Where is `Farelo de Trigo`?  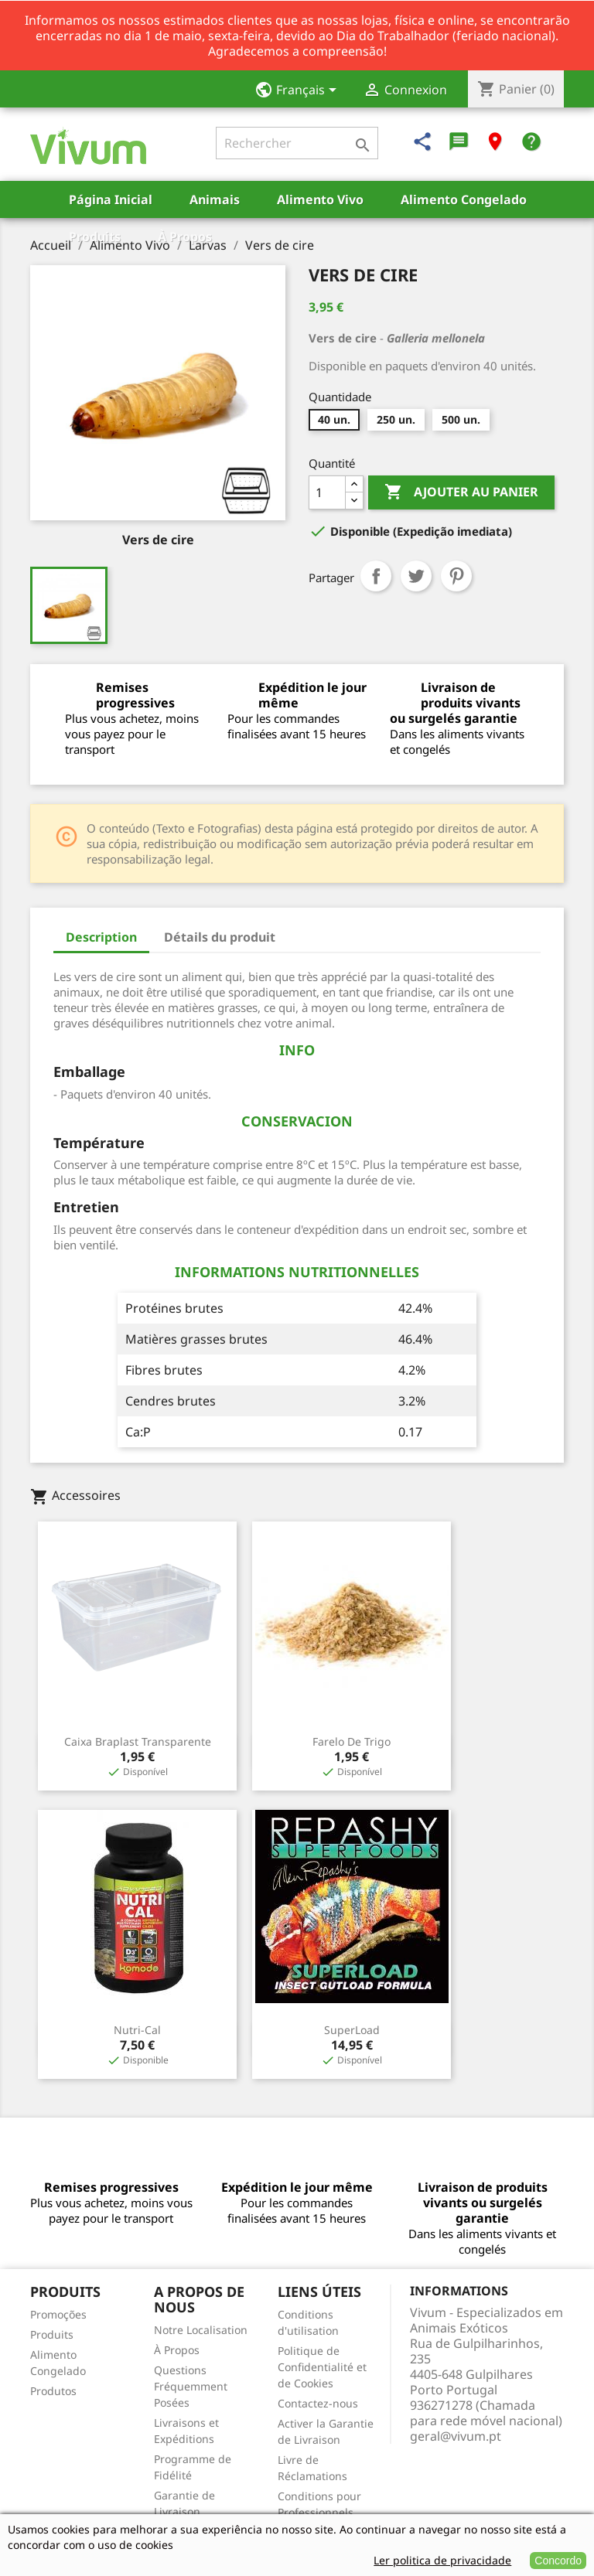 Farelo de Trigo is located at coordinates (351, 1741).